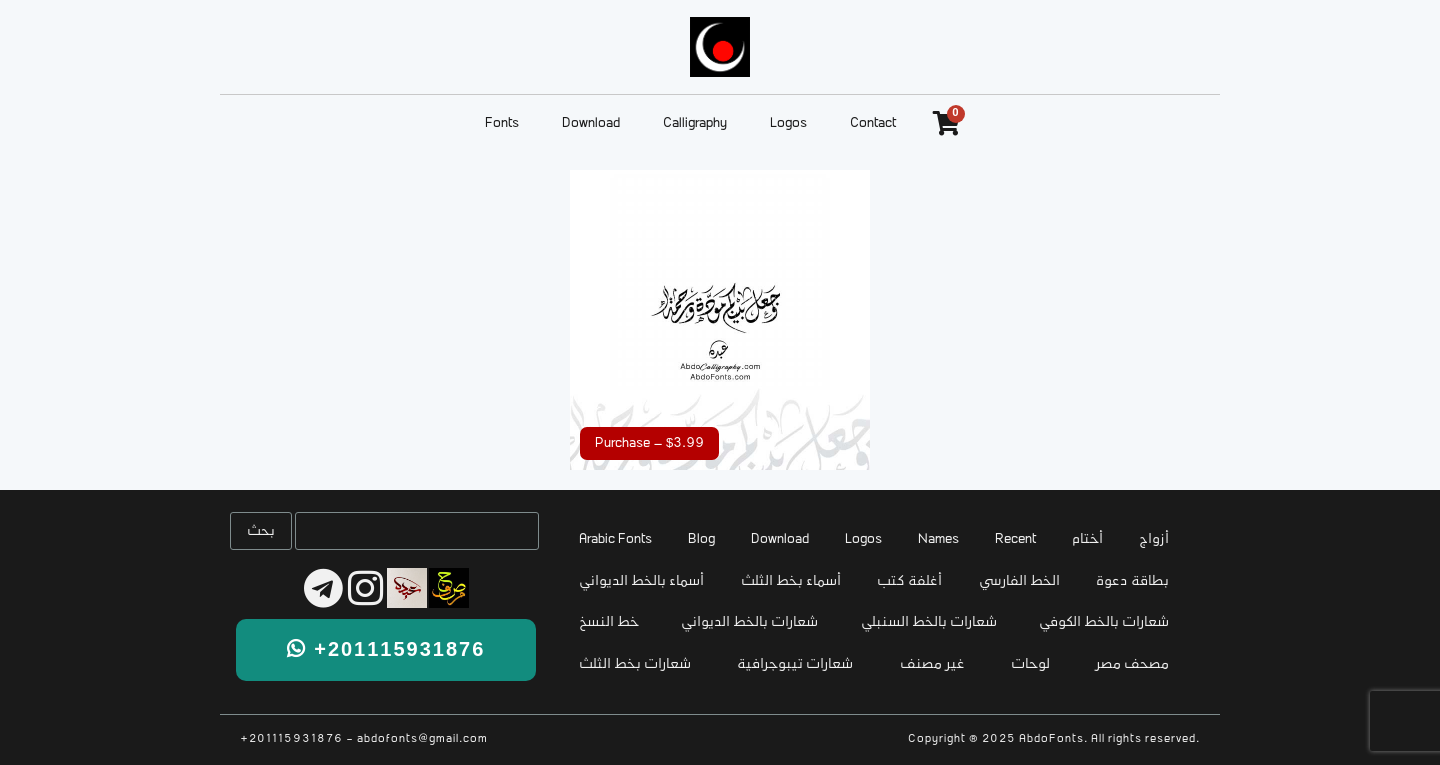 Image resolution: width=1440 pixels, height=765 pixels. I want to click on خط النسخ, so click(609, 622).